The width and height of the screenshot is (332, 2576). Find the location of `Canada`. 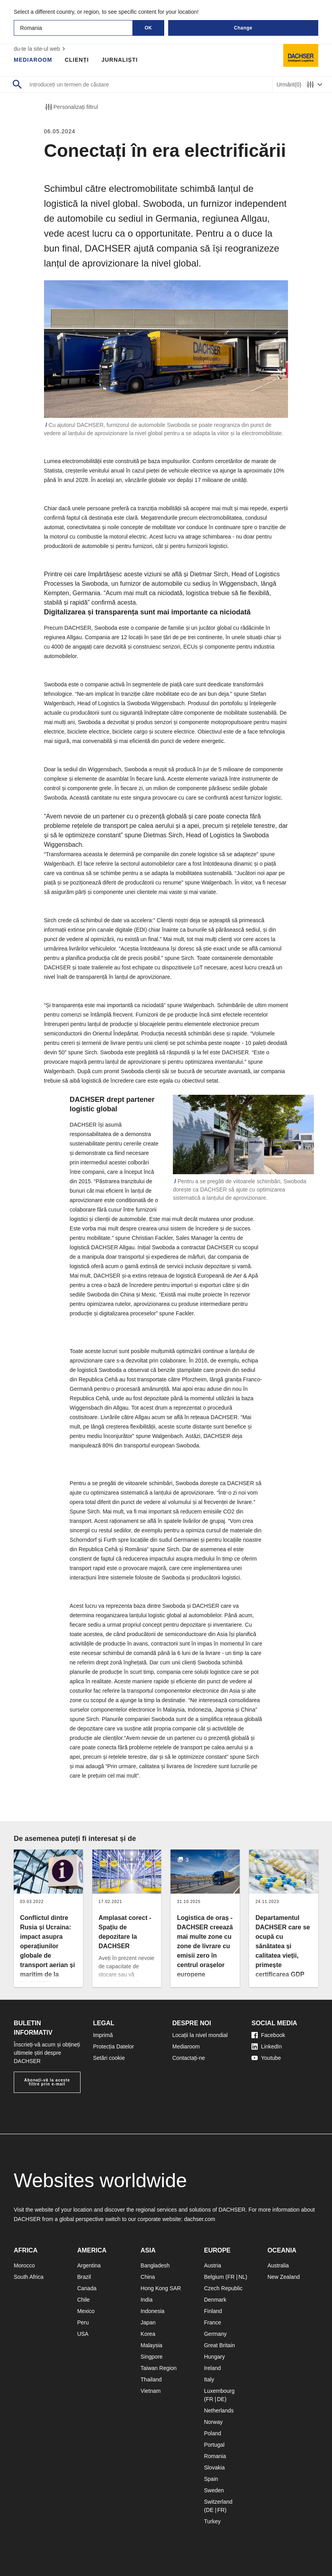

Canada is located at coordinates (86, 2288).